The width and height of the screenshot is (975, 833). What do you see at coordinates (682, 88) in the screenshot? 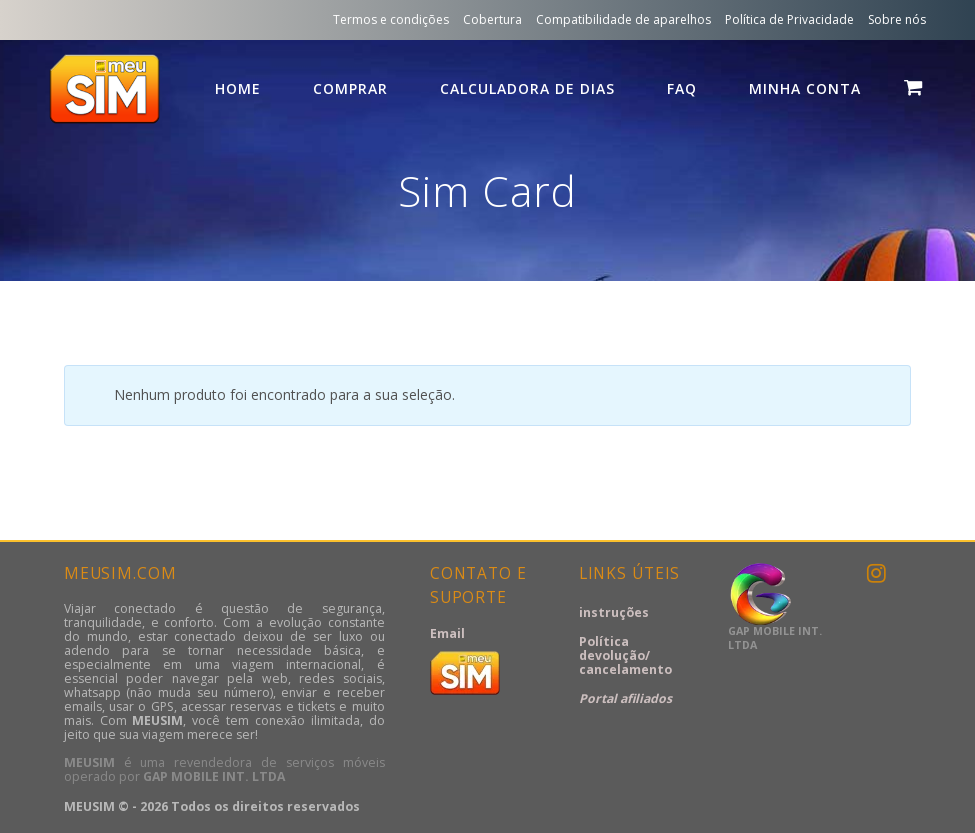
I see `FAQ` at bounding box center [682, 88].